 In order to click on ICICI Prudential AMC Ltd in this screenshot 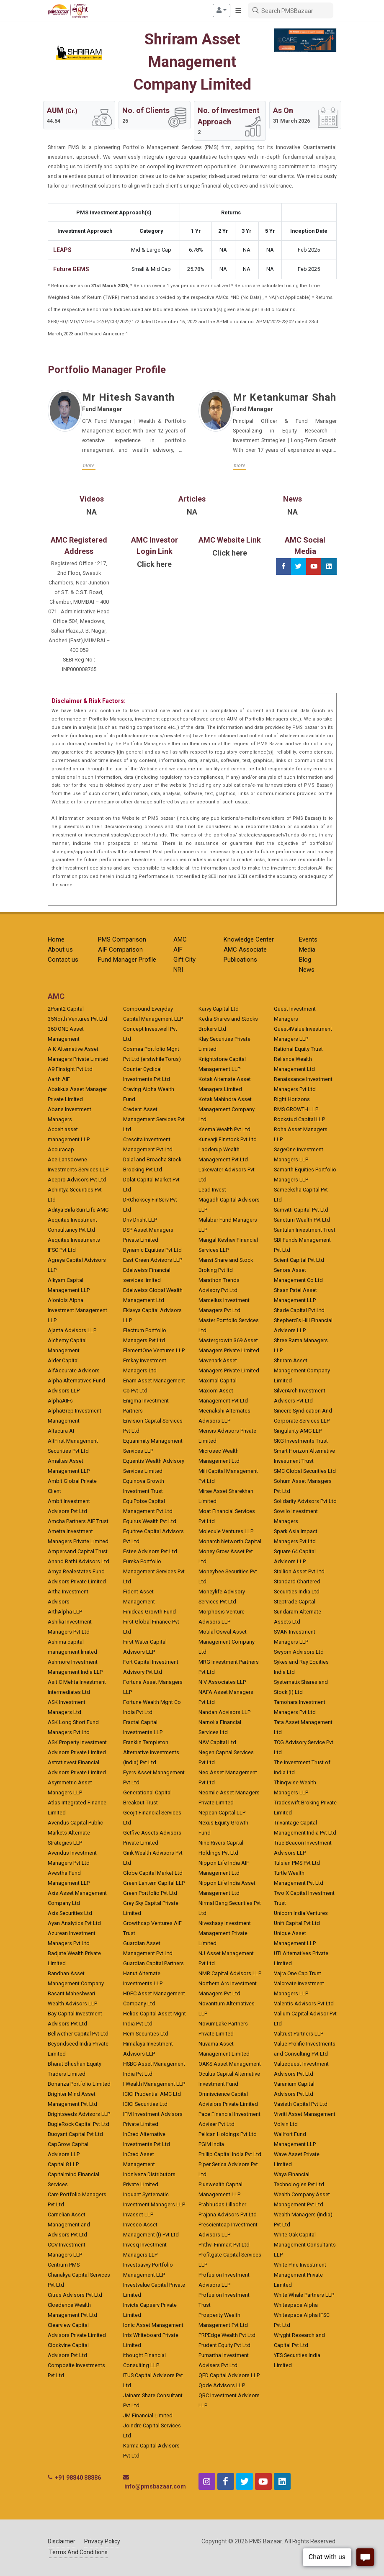, I will do `click(152, 2094)`.